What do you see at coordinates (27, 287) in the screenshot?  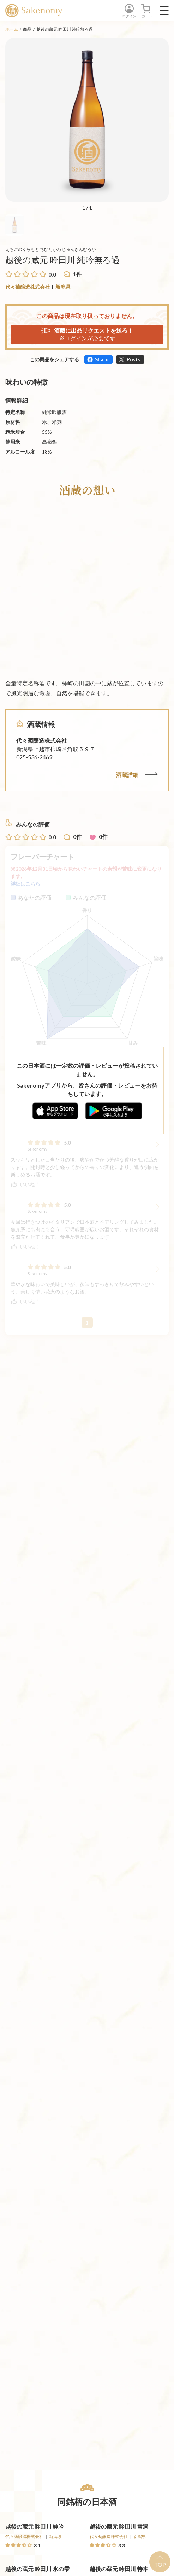 I see `代々菊醸造株式会社` at bounding box center [27, 287].